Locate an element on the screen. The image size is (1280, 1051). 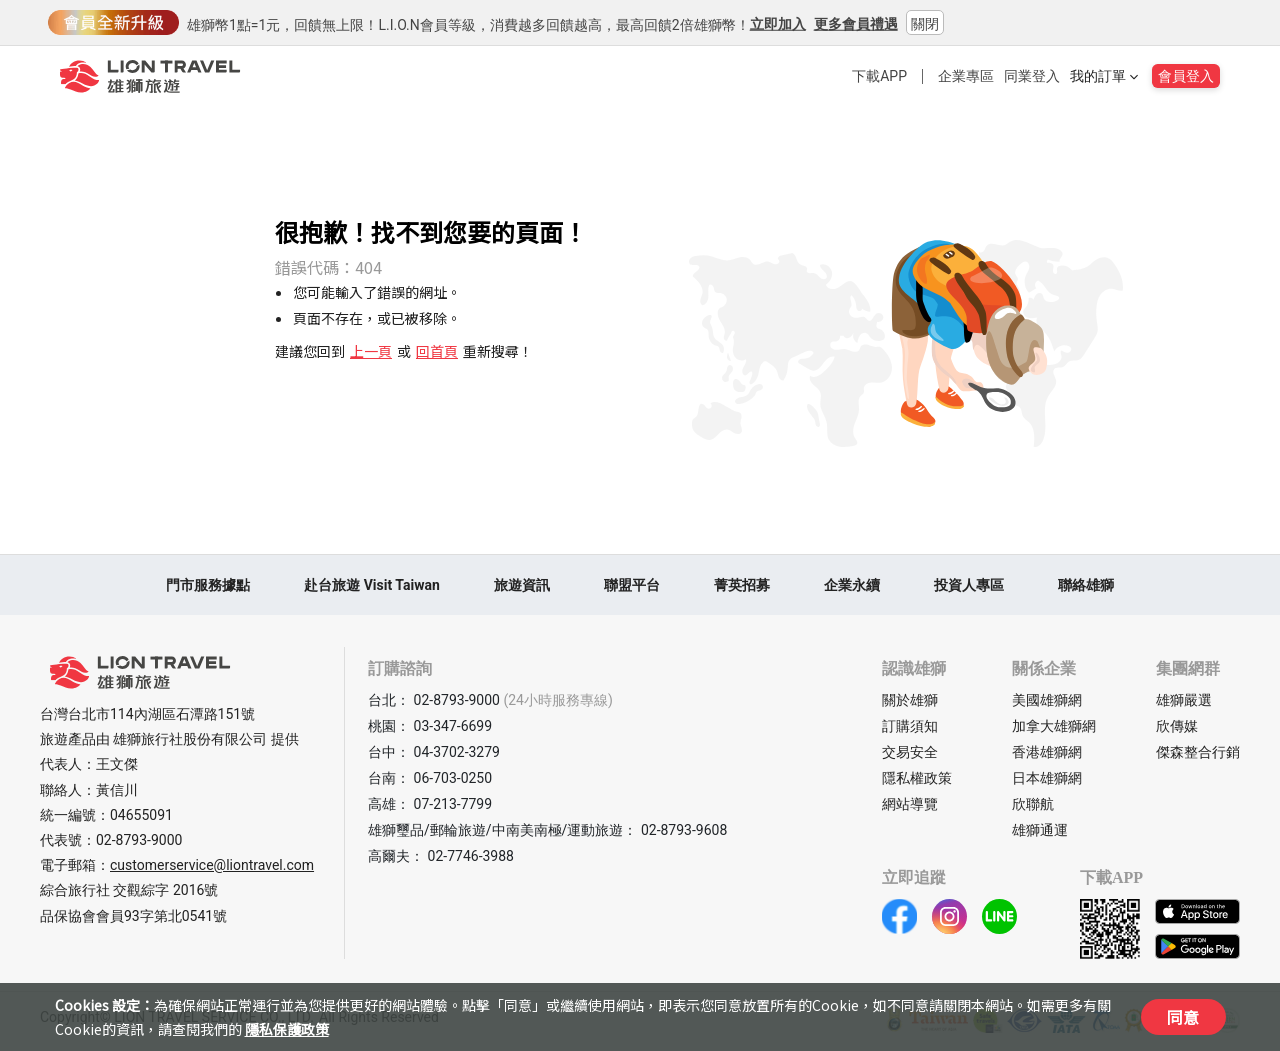
欣聯航 is located at coordinates (1033, 804).